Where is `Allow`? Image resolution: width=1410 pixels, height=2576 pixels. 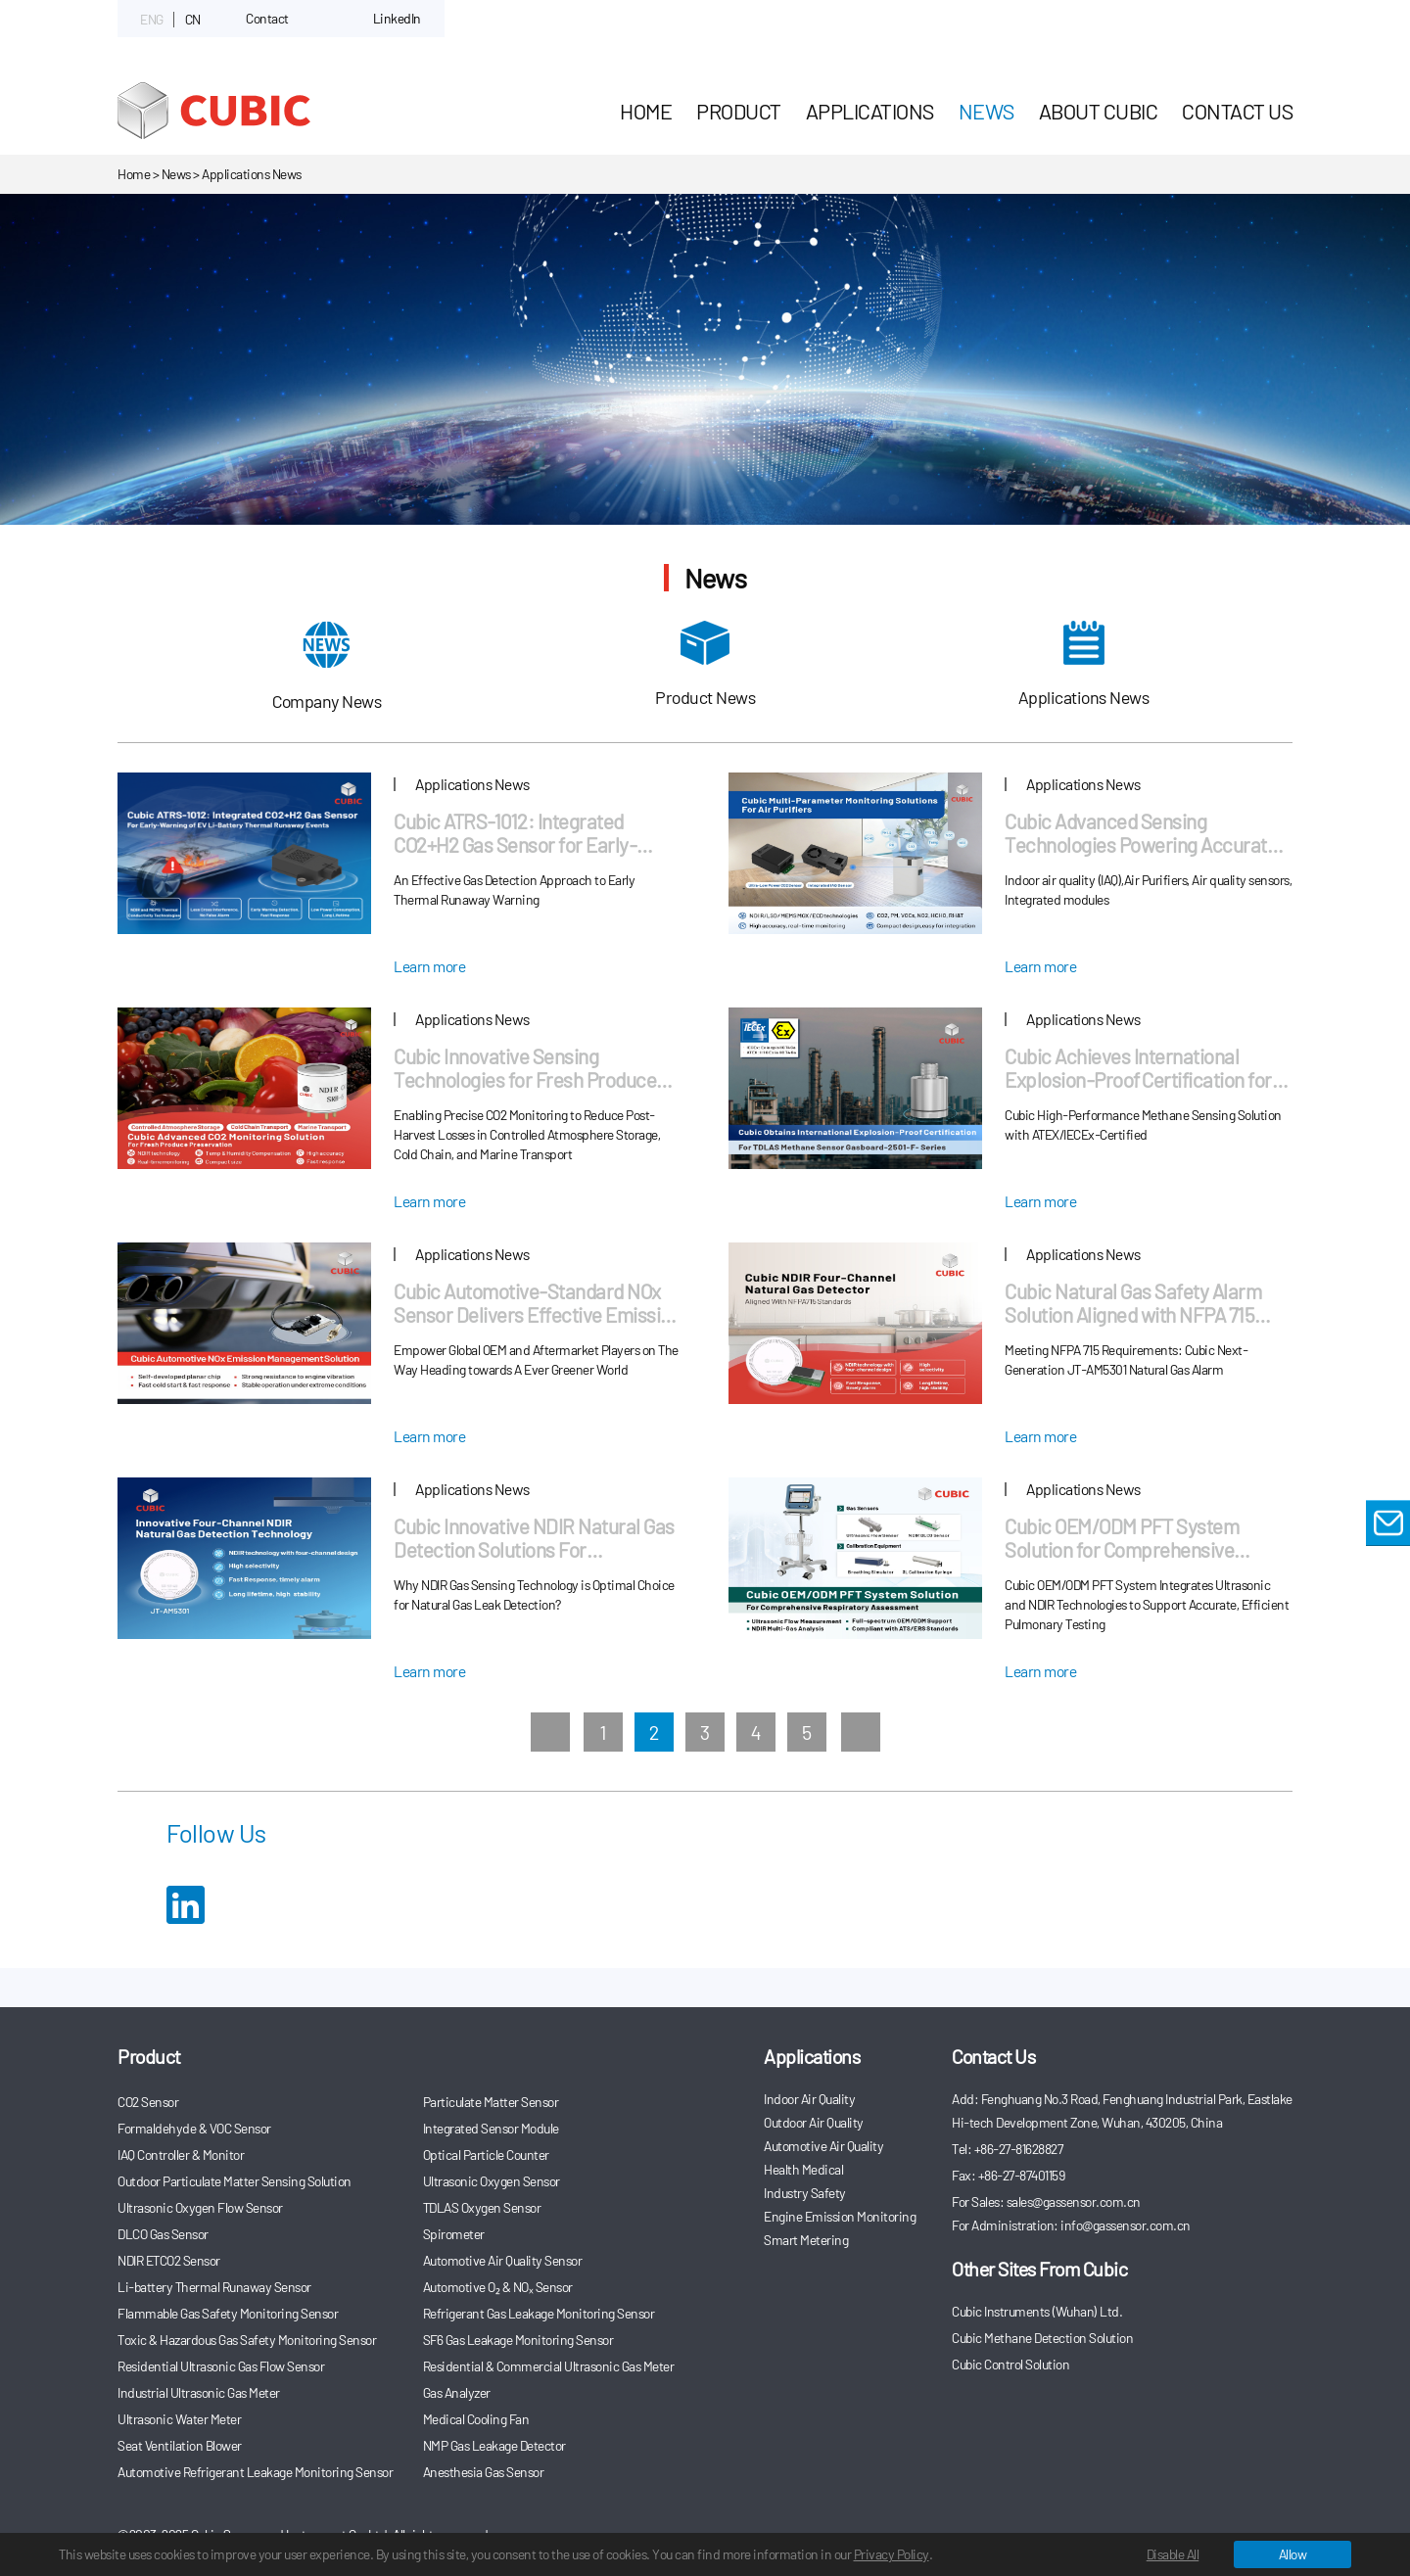
Allow is located at coordinates (1293, 2554).